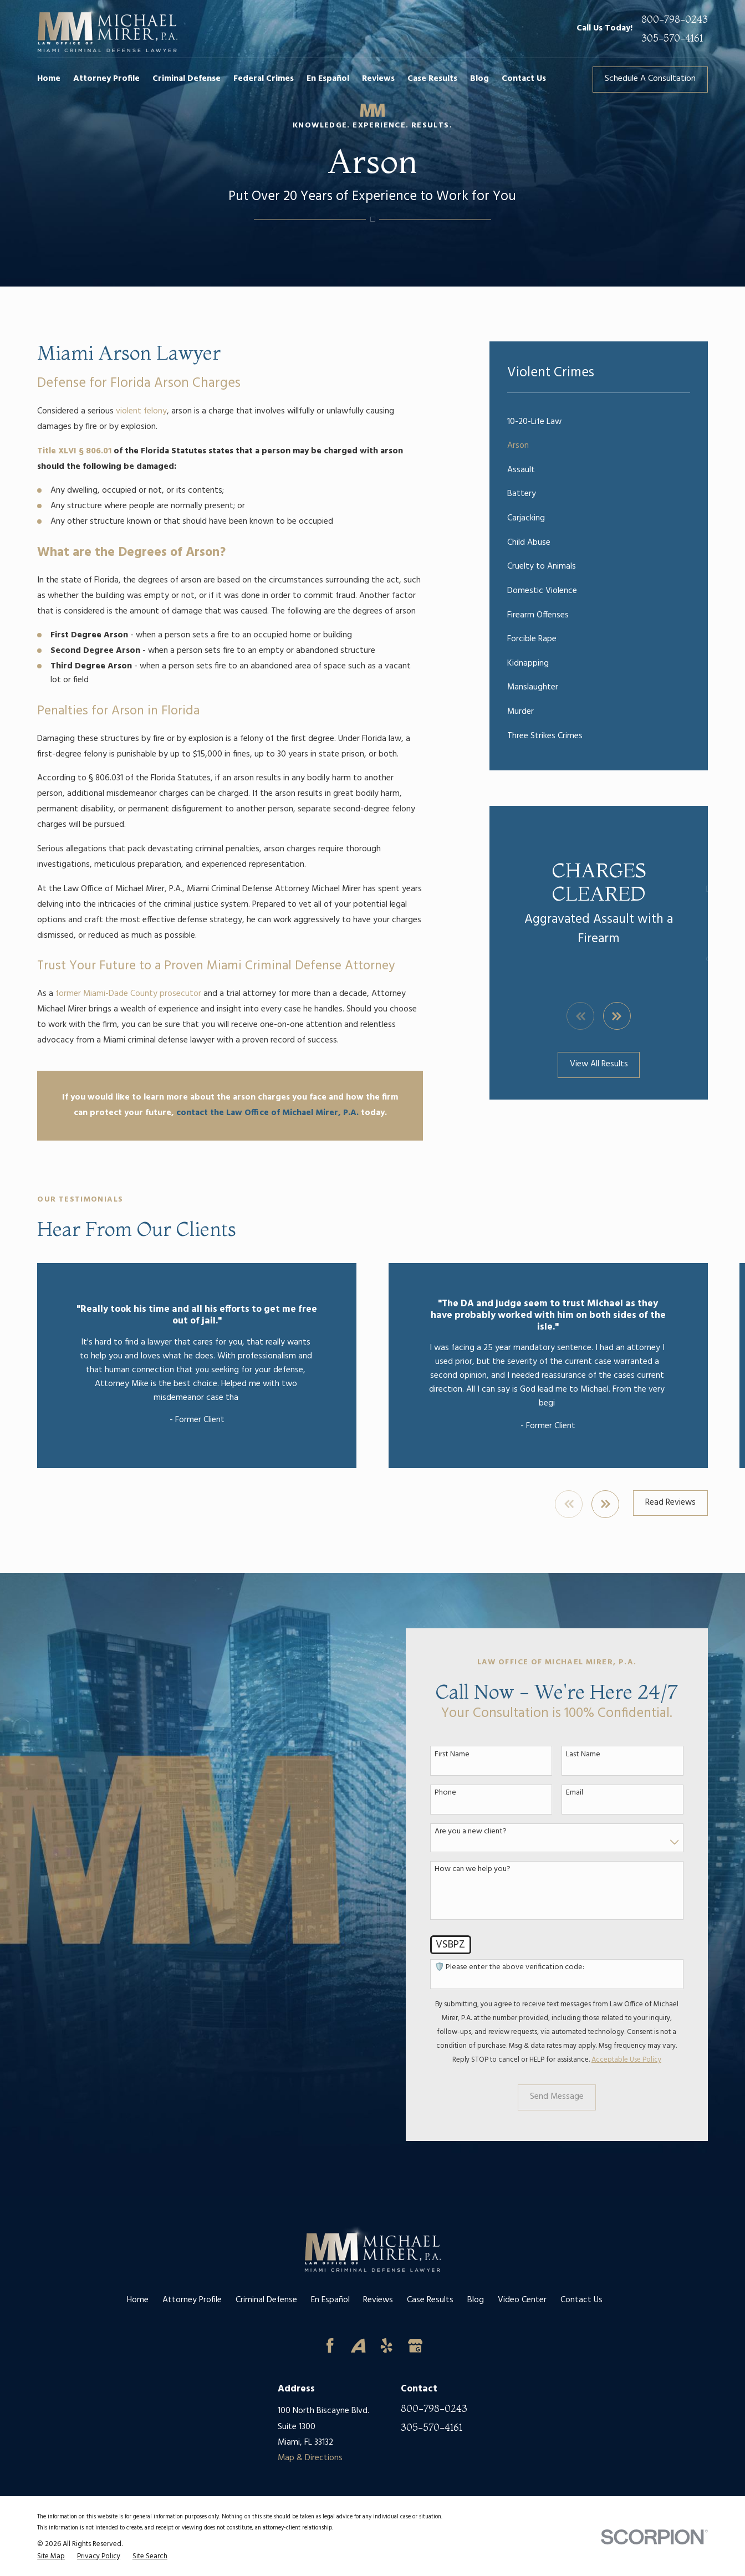 Image resolution: width=745 pixels, height=2576 pixels. What do you see at coordinates (674, 19) in the screenshot?
I see `800-798-0243` at bounding box center [674, 19].